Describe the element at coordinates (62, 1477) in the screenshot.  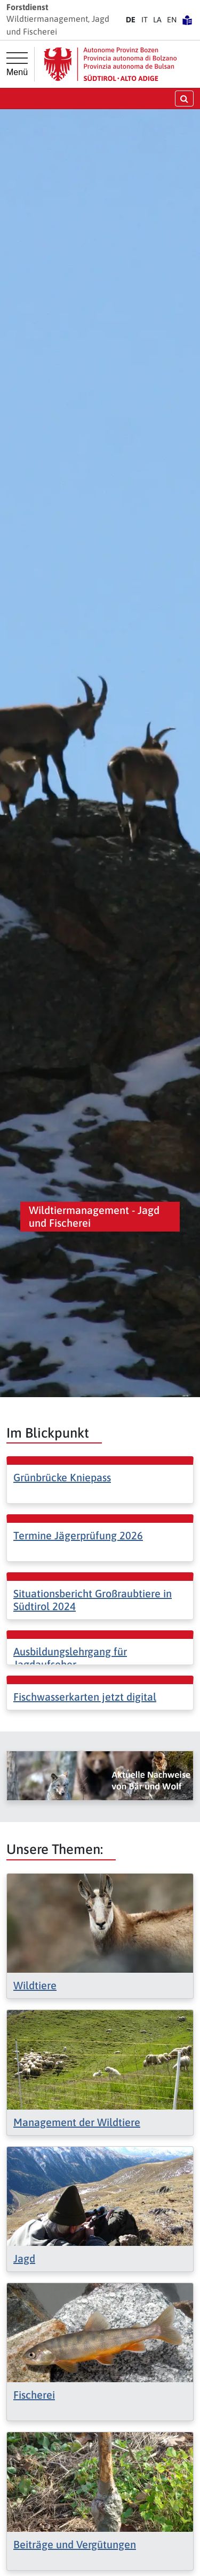
I see `Grünbrücke Kniepass` at that location.